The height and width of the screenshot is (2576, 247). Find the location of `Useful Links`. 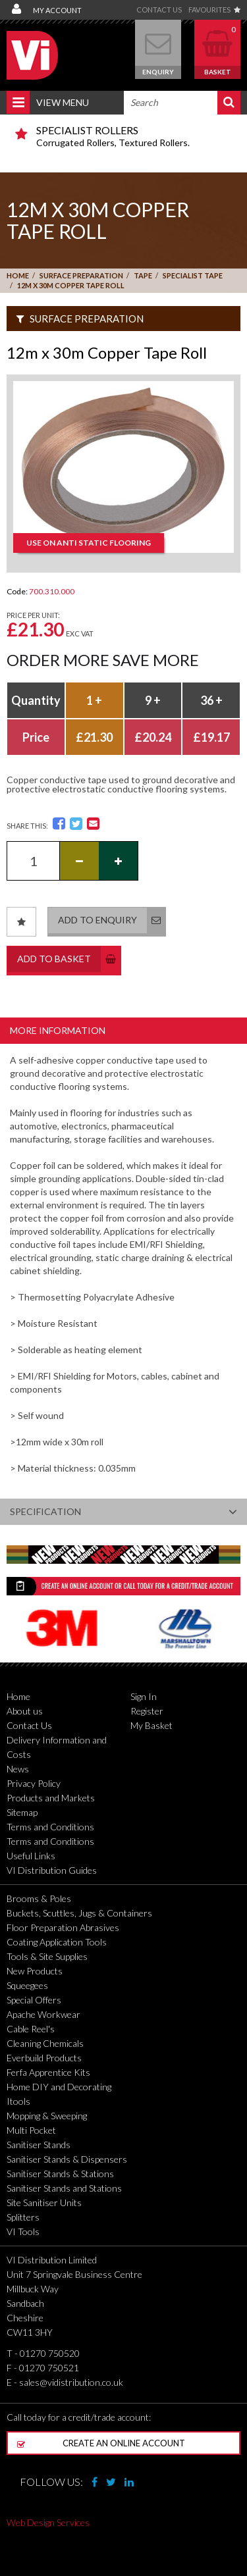

Useful Links is located at coordinates (31, 1855).